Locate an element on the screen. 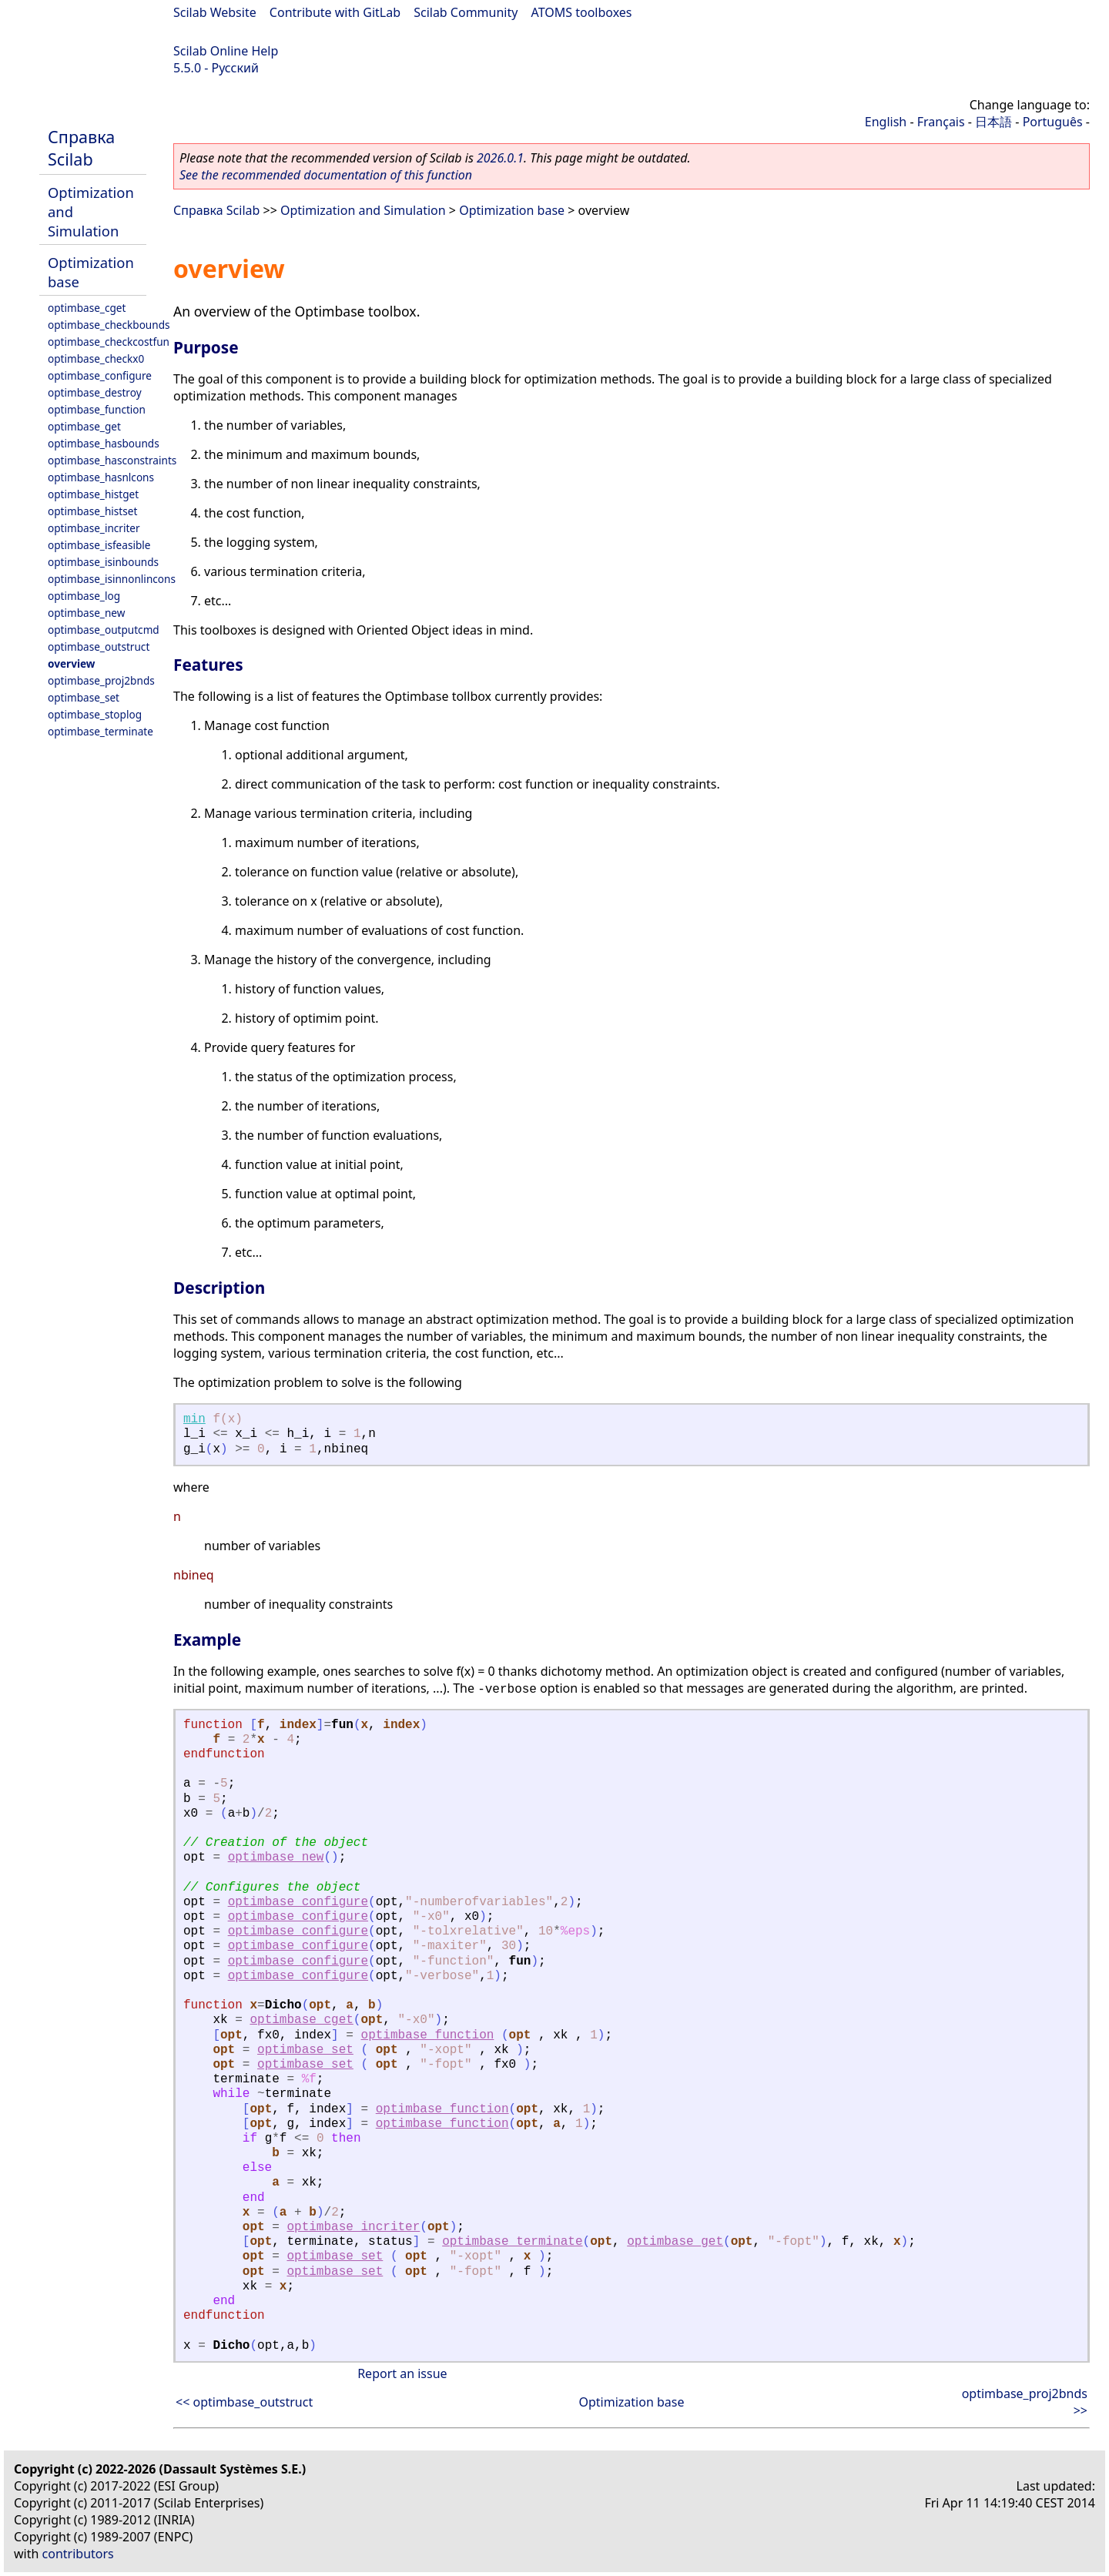  optimbase_log is located at coordinates (84, 595).